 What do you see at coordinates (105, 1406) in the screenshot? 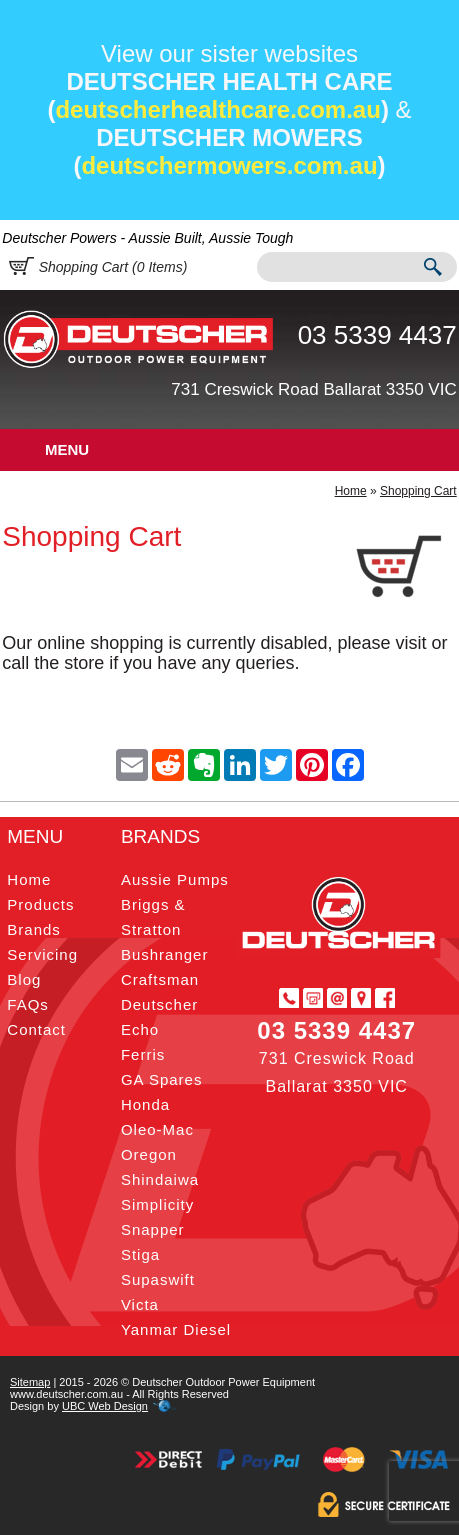
I see `UBC Web Design` at bounding box center [105, 1406].